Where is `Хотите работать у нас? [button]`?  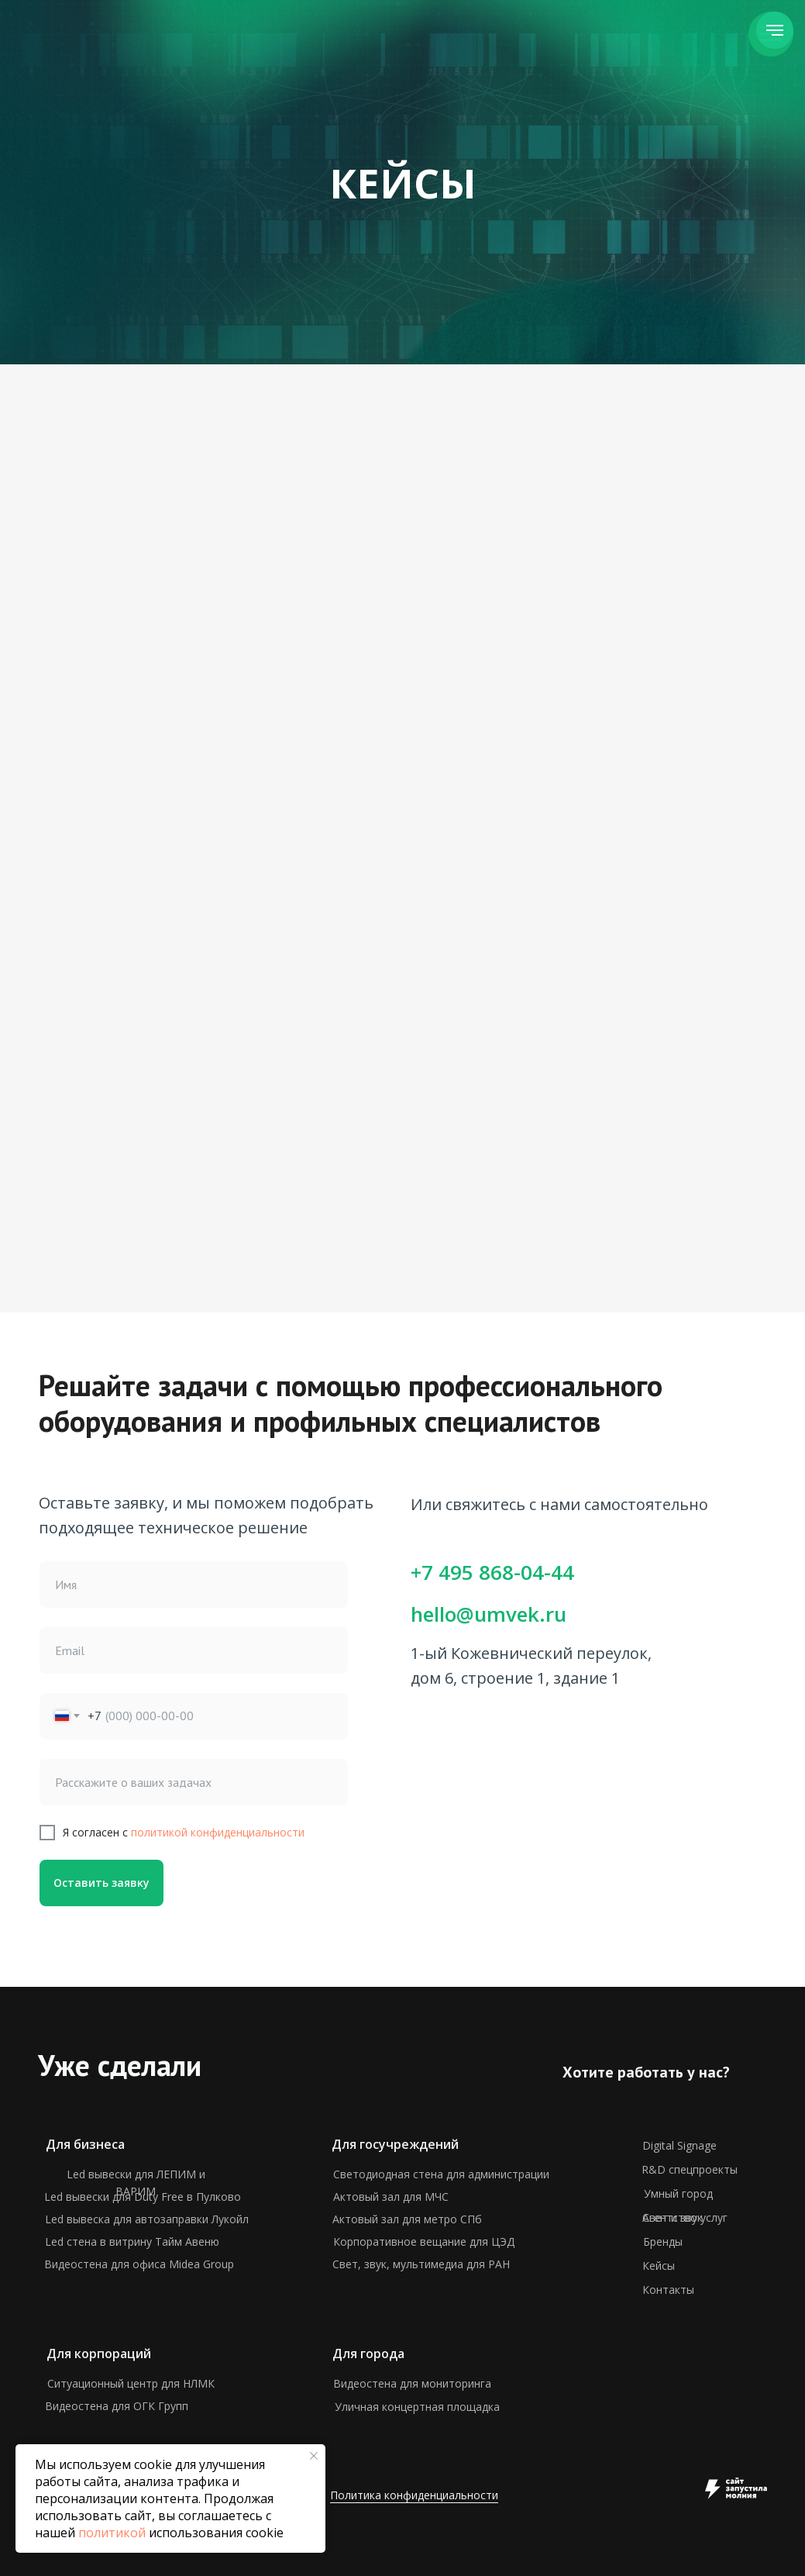
Хотите работать у нас? [button] is located at coordinates (646, 2072).